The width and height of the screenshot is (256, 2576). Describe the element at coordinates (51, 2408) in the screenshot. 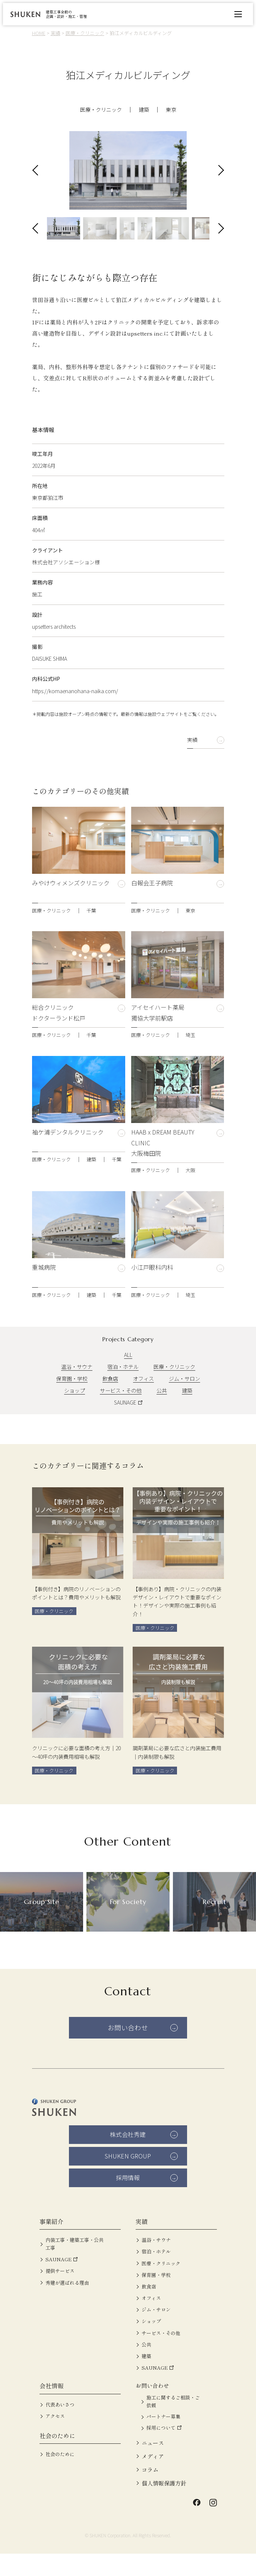

I see `会社情報` at that location.